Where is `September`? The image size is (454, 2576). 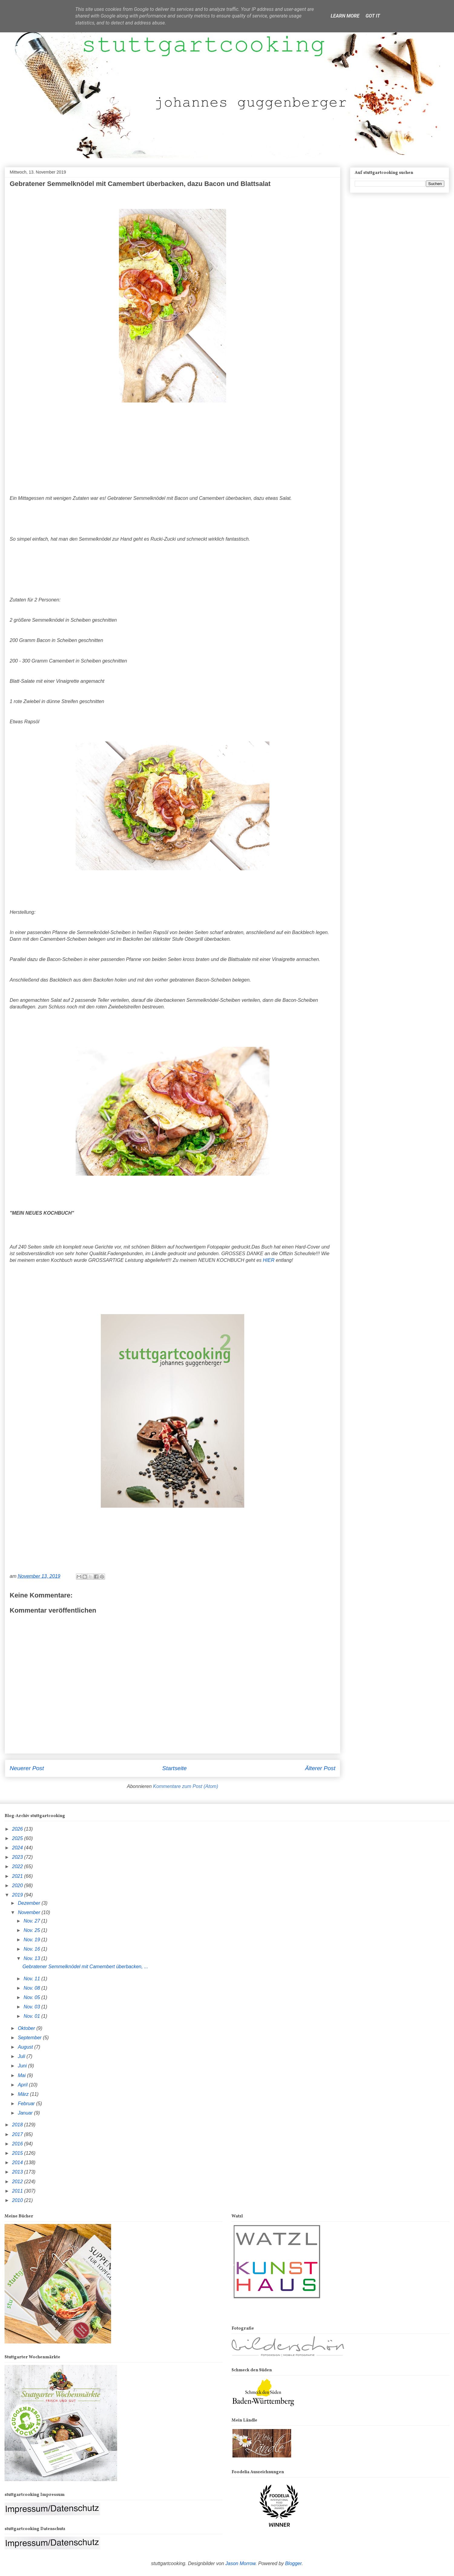 September is located at coordinates (30, 2037).